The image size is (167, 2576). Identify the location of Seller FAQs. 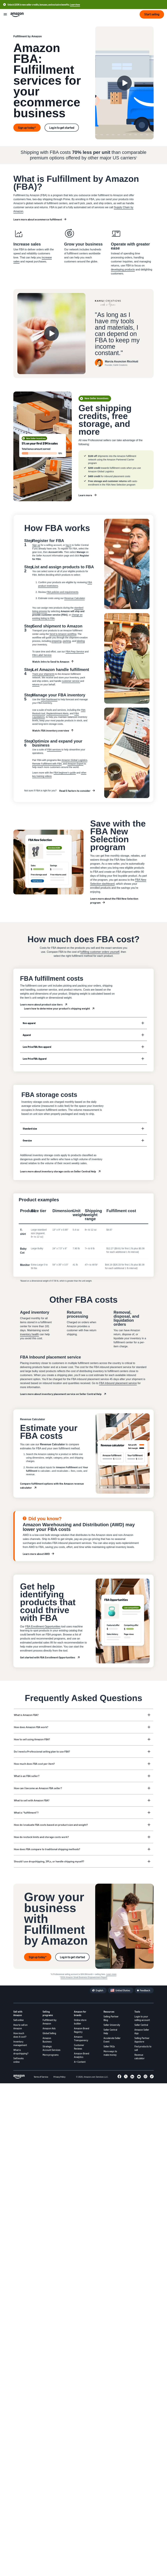
(109, 2046).